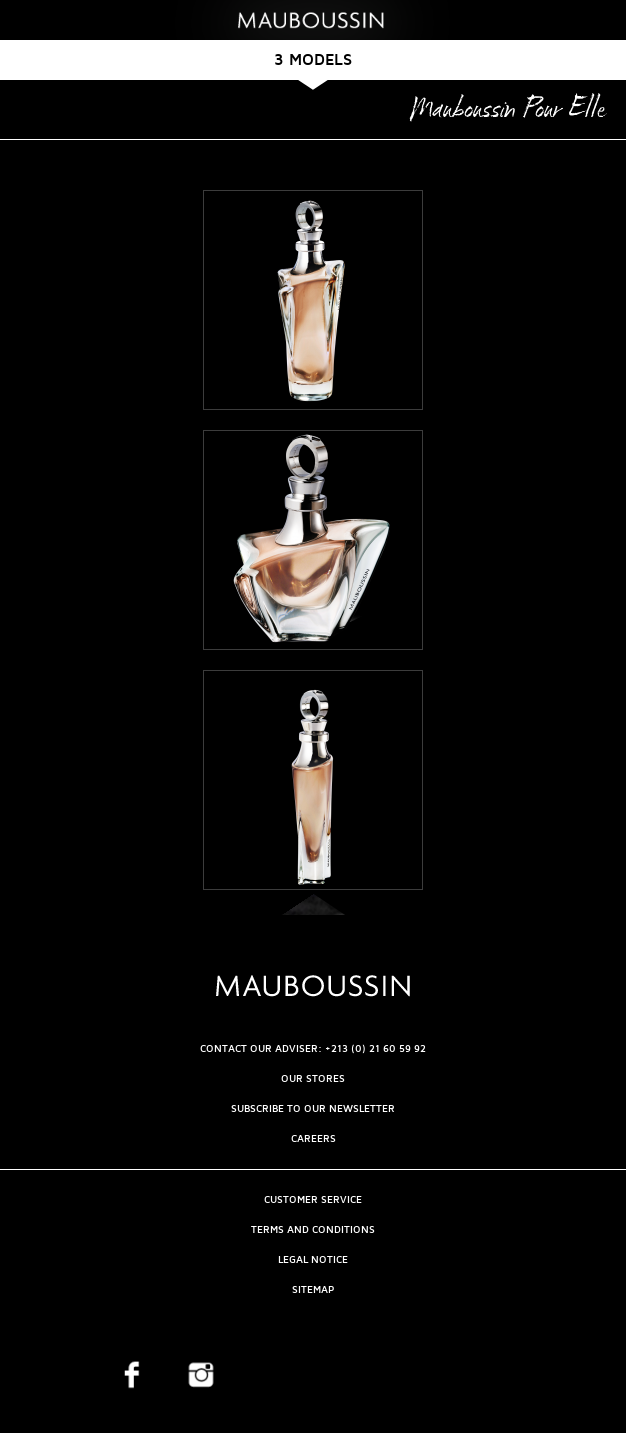 The height and width of the screenshot is (1433, 626). What do you see at coordinates (313, 1229) in the screenshot?
I see `Terms and Conditions` at bounding box center [313, 1229].